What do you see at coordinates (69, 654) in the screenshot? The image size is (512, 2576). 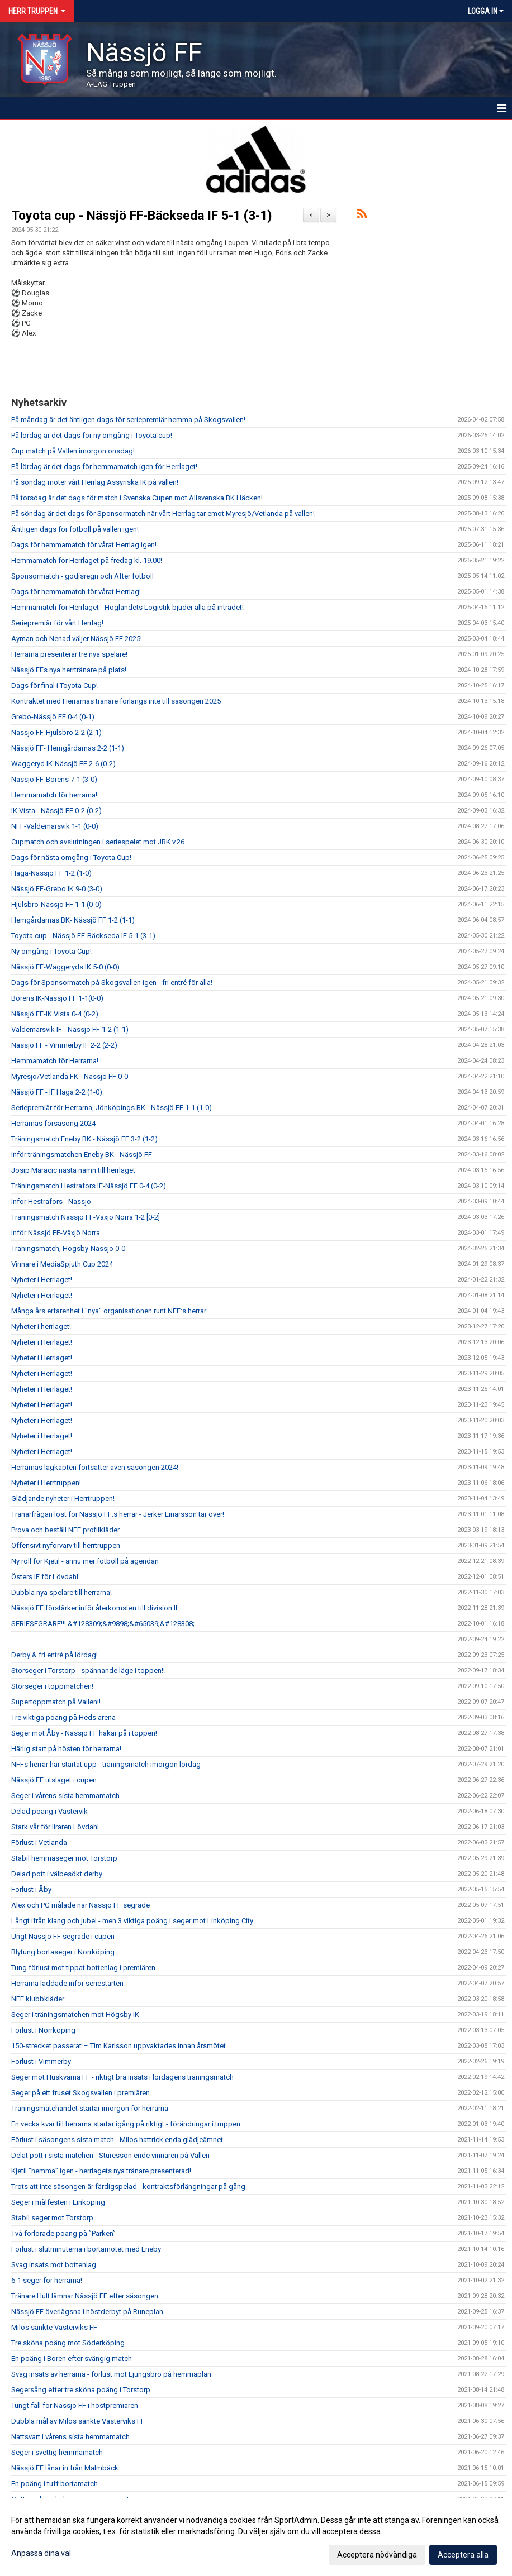 I see `Herrarna presenterar tre nya spelare!` at bounding box center [69, 654].